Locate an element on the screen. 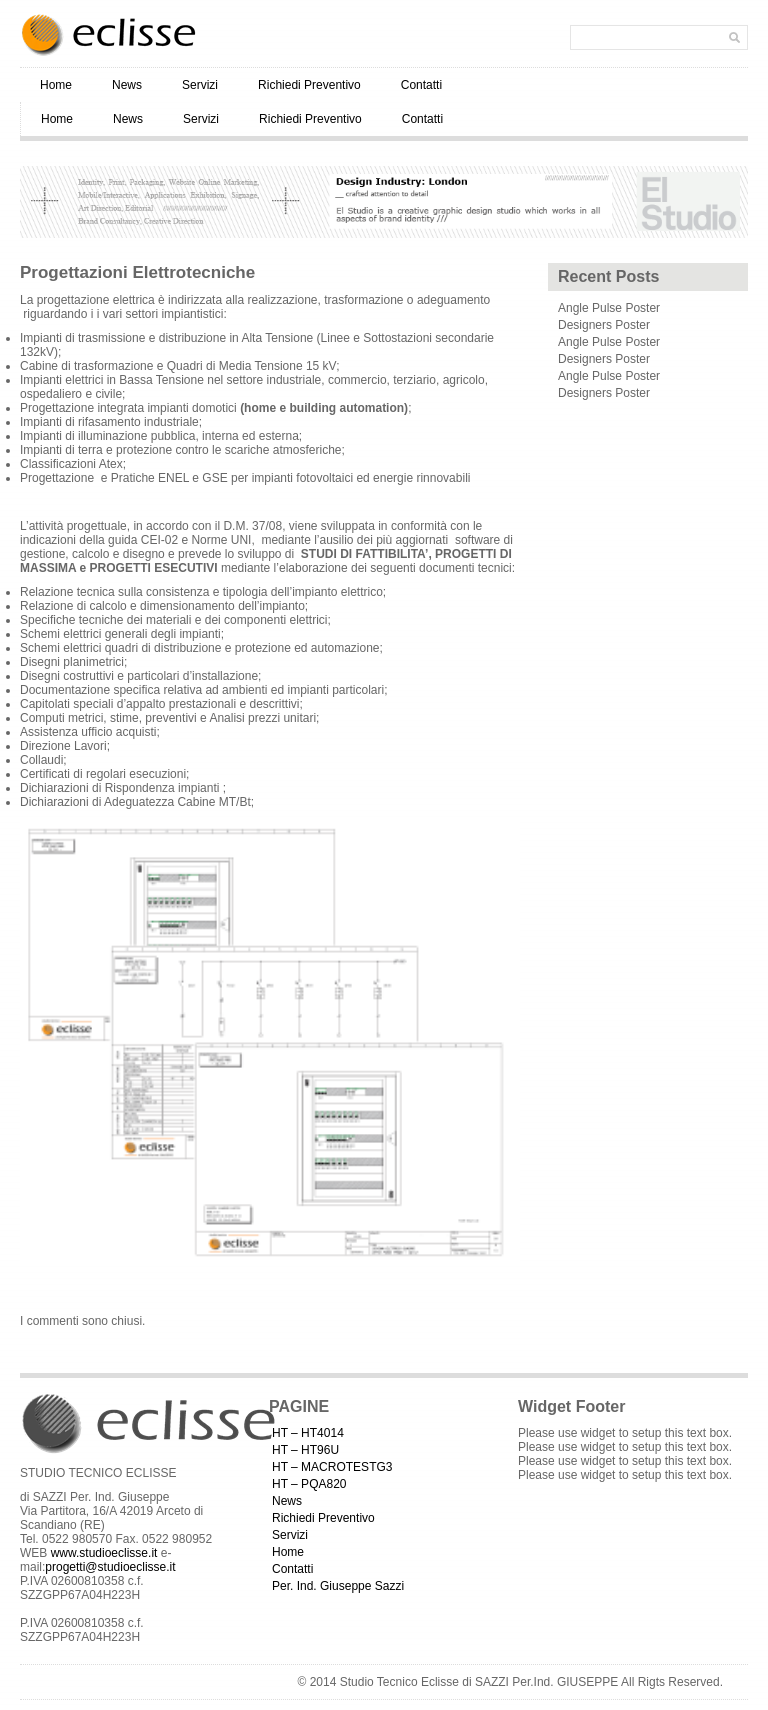 The width and height of the screenshot is (768, 1710). Contatti is located at coordinates (421, 85).